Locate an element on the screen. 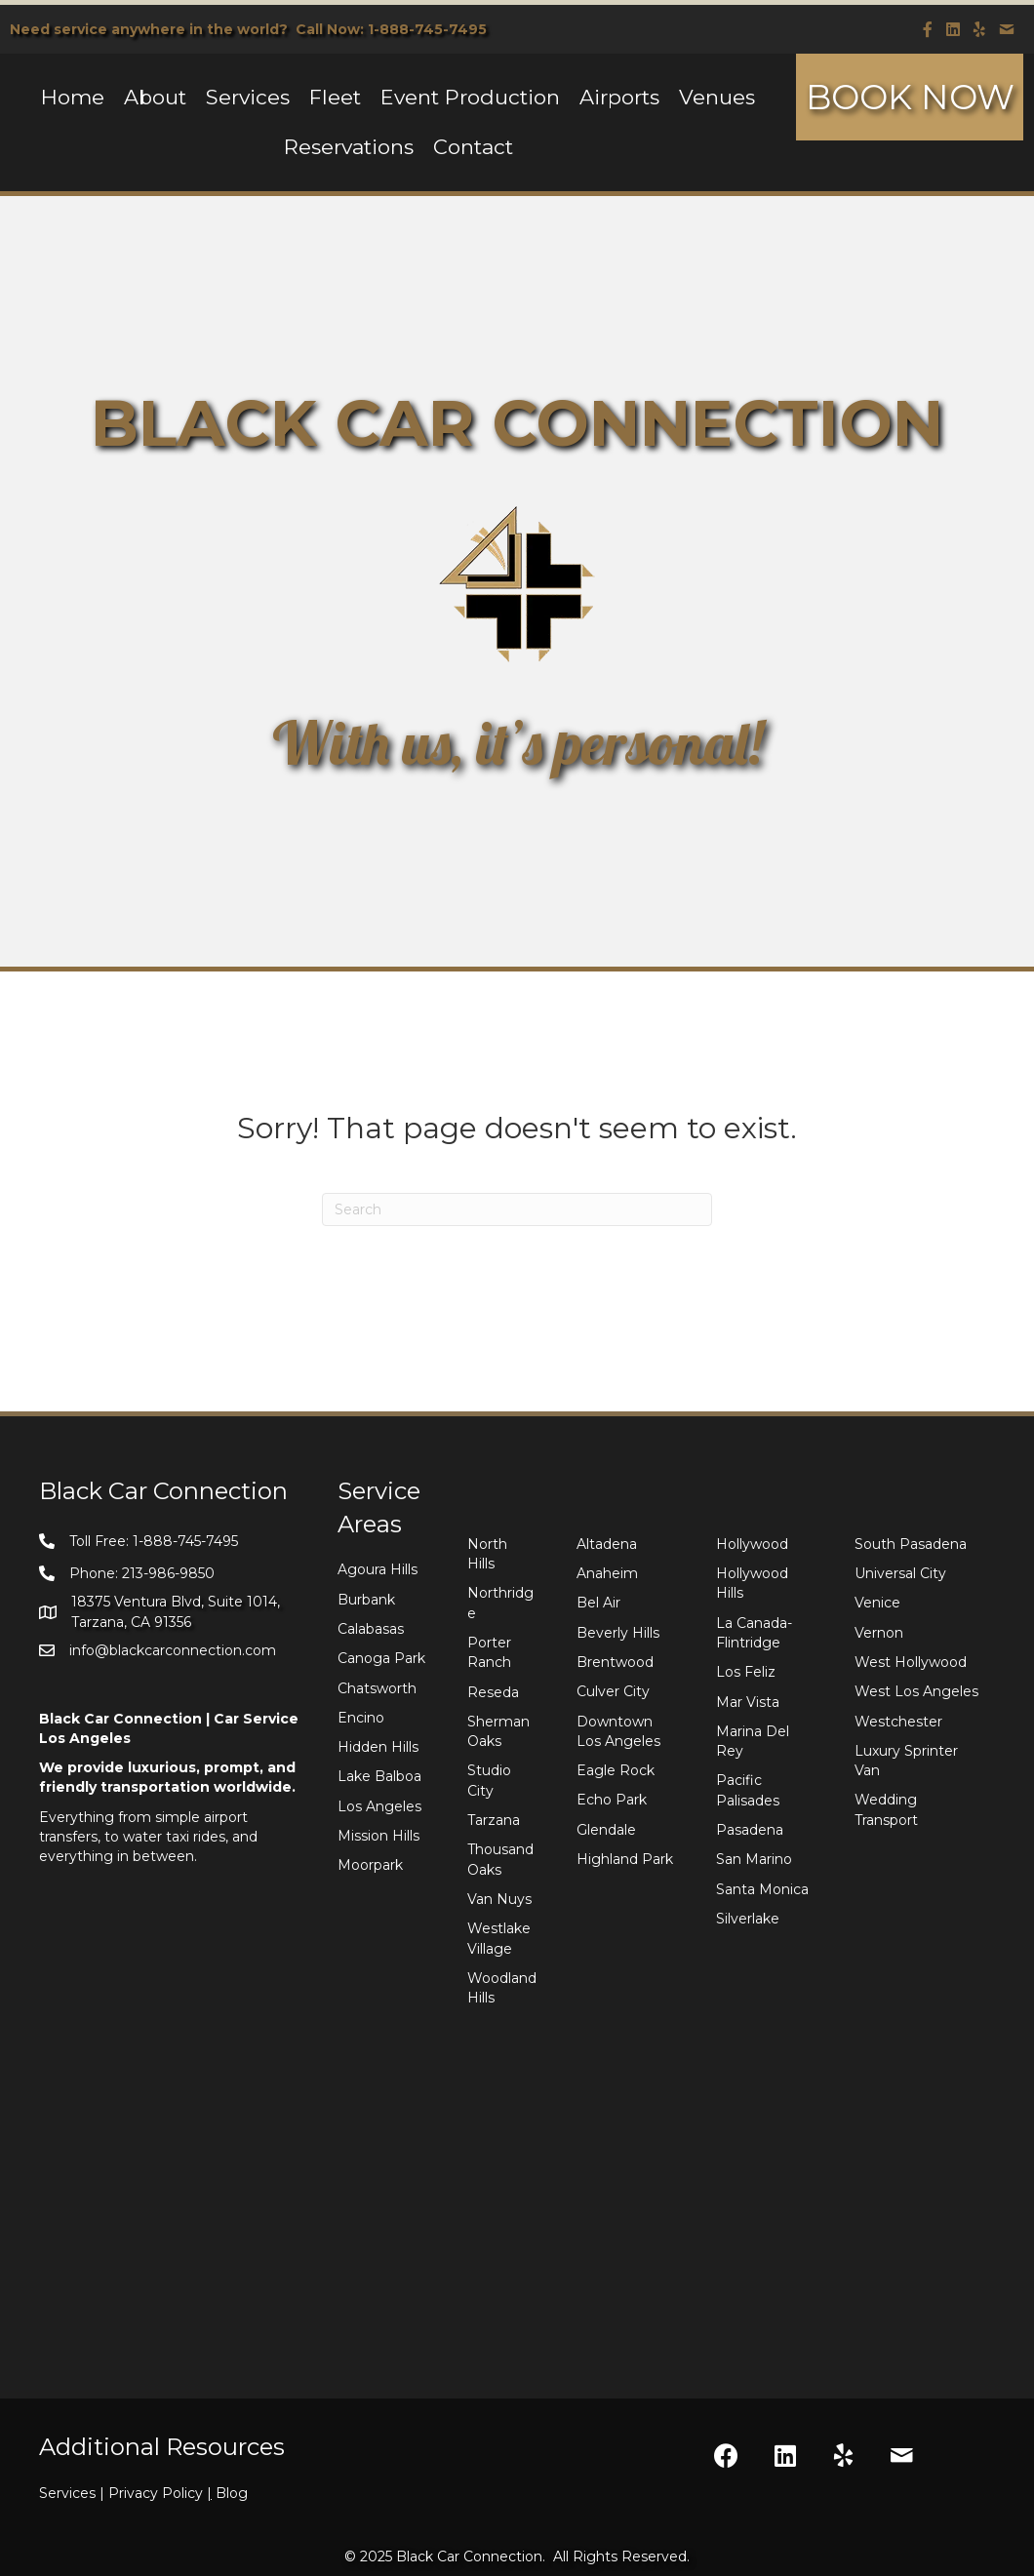  Tarzana is located at coordinates (493, 1820).